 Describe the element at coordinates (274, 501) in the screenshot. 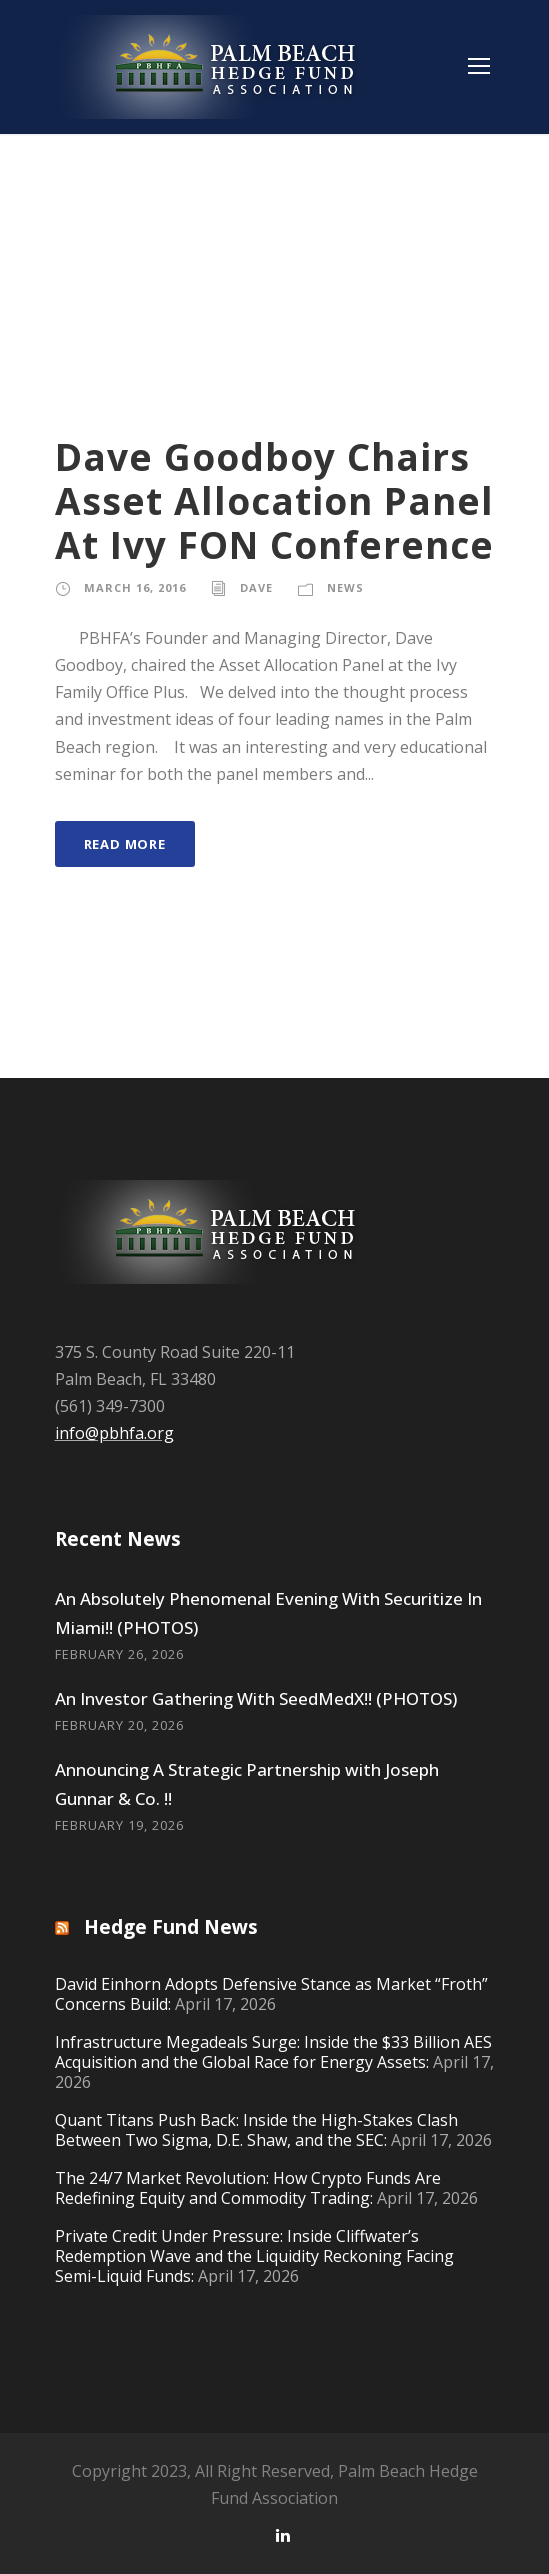

I see `Dave Goodboy Chairs Asset Allocation Panel At Ivy FON Conference` at that location.